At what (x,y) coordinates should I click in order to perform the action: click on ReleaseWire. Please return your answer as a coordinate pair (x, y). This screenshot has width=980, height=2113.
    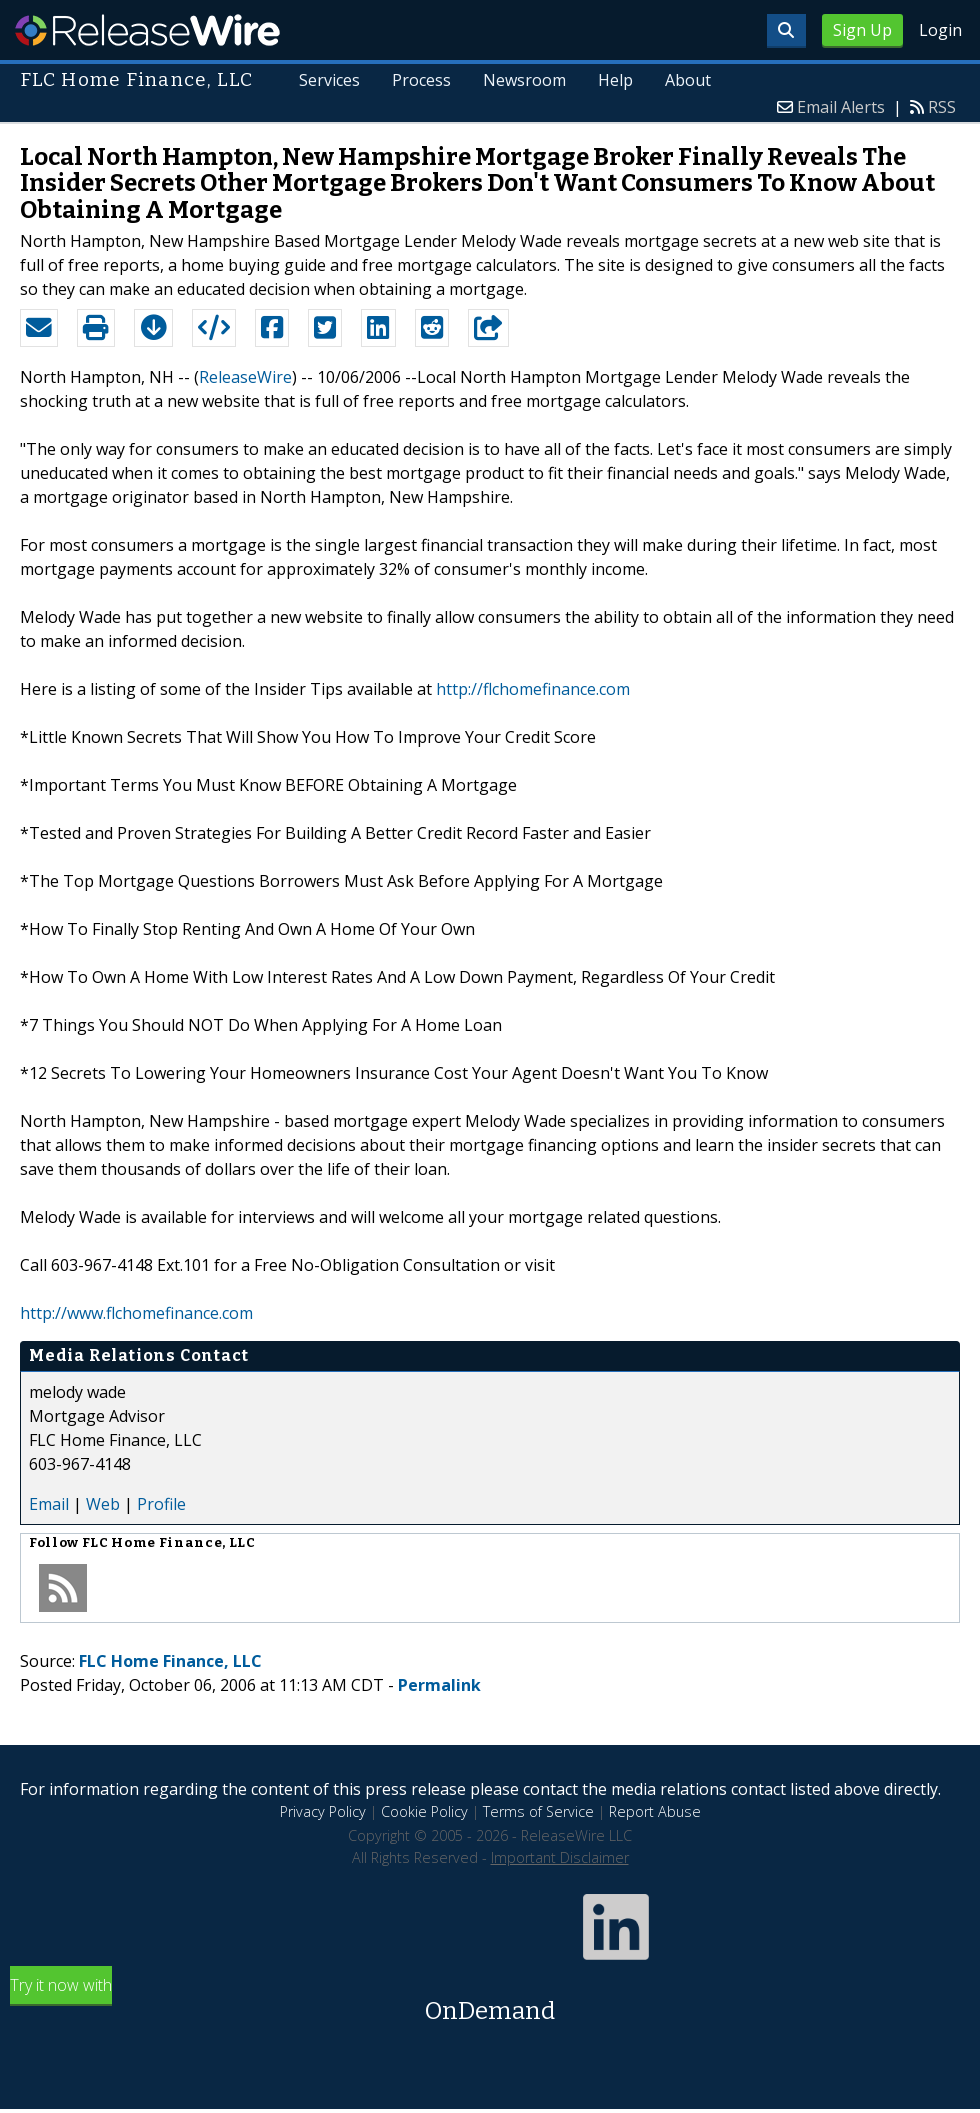
    Looking at the image, I should click on (147, 30).